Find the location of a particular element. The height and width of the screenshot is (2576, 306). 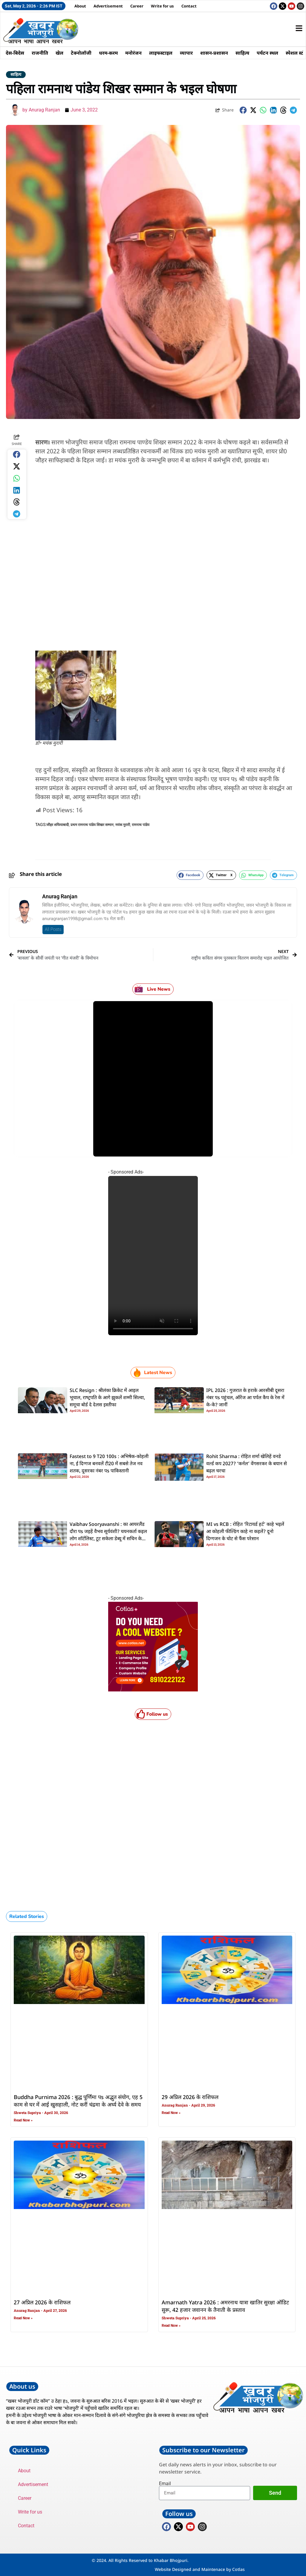

Advertisement is located at coordinates (108, 6).